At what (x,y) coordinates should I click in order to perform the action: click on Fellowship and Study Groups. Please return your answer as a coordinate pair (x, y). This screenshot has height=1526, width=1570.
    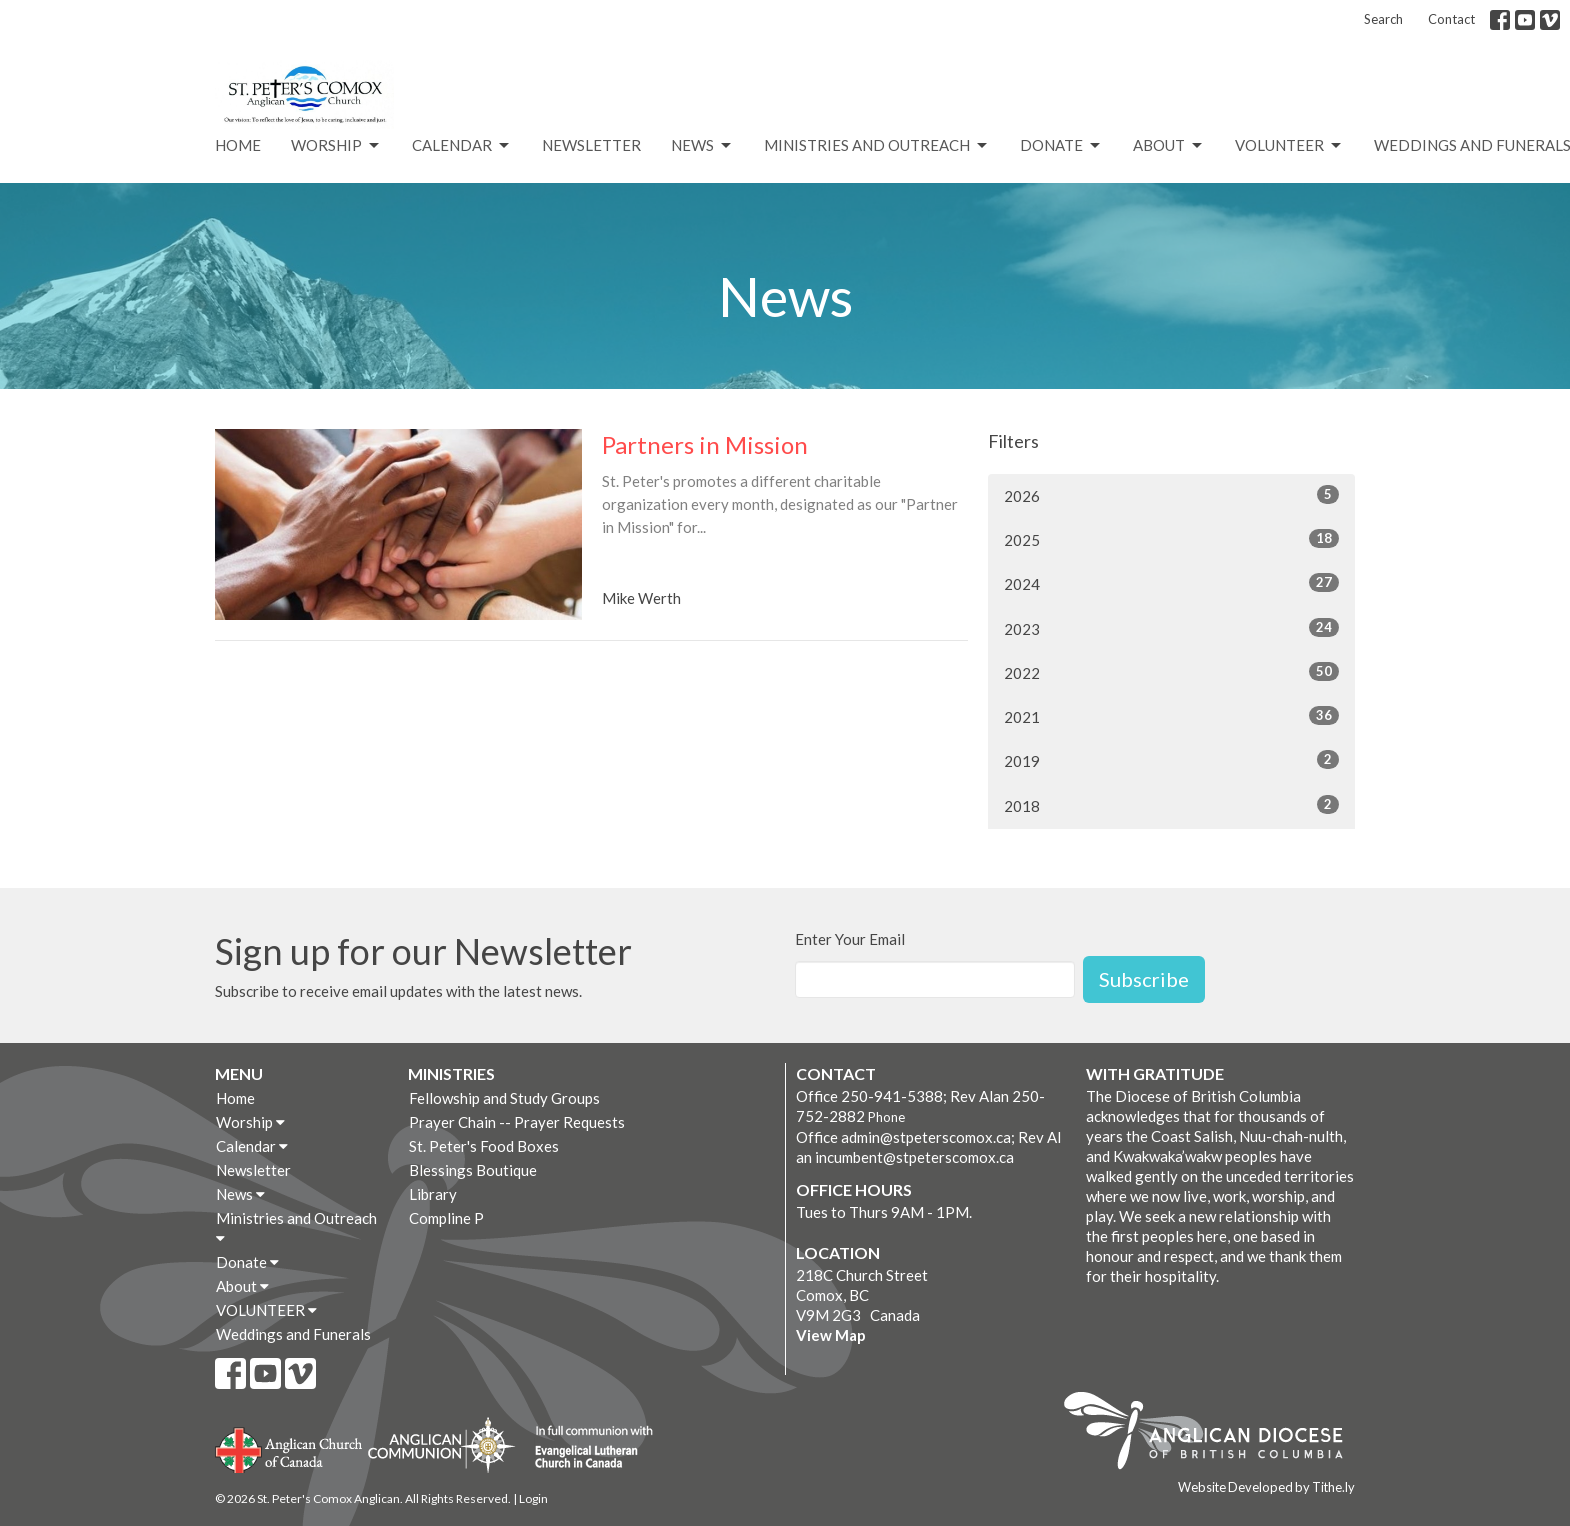
    Looking at the image, I should click on (504, 1098).